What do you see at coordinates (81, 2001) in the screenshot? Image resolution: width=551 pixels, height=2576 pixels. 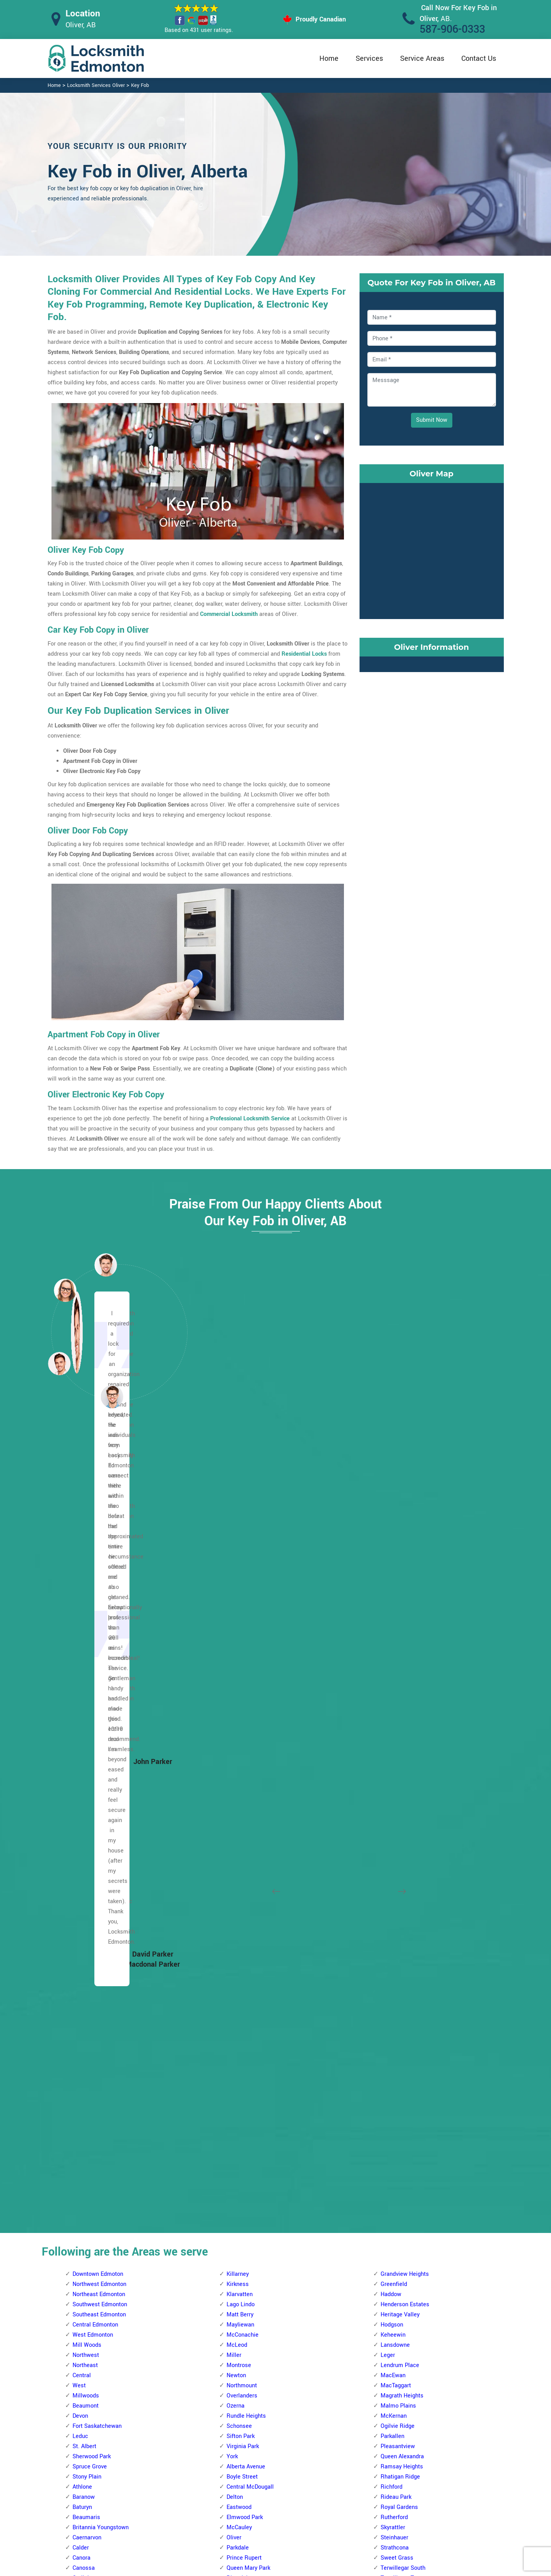 I see `Oxford` at bounding box center [81, 2001].